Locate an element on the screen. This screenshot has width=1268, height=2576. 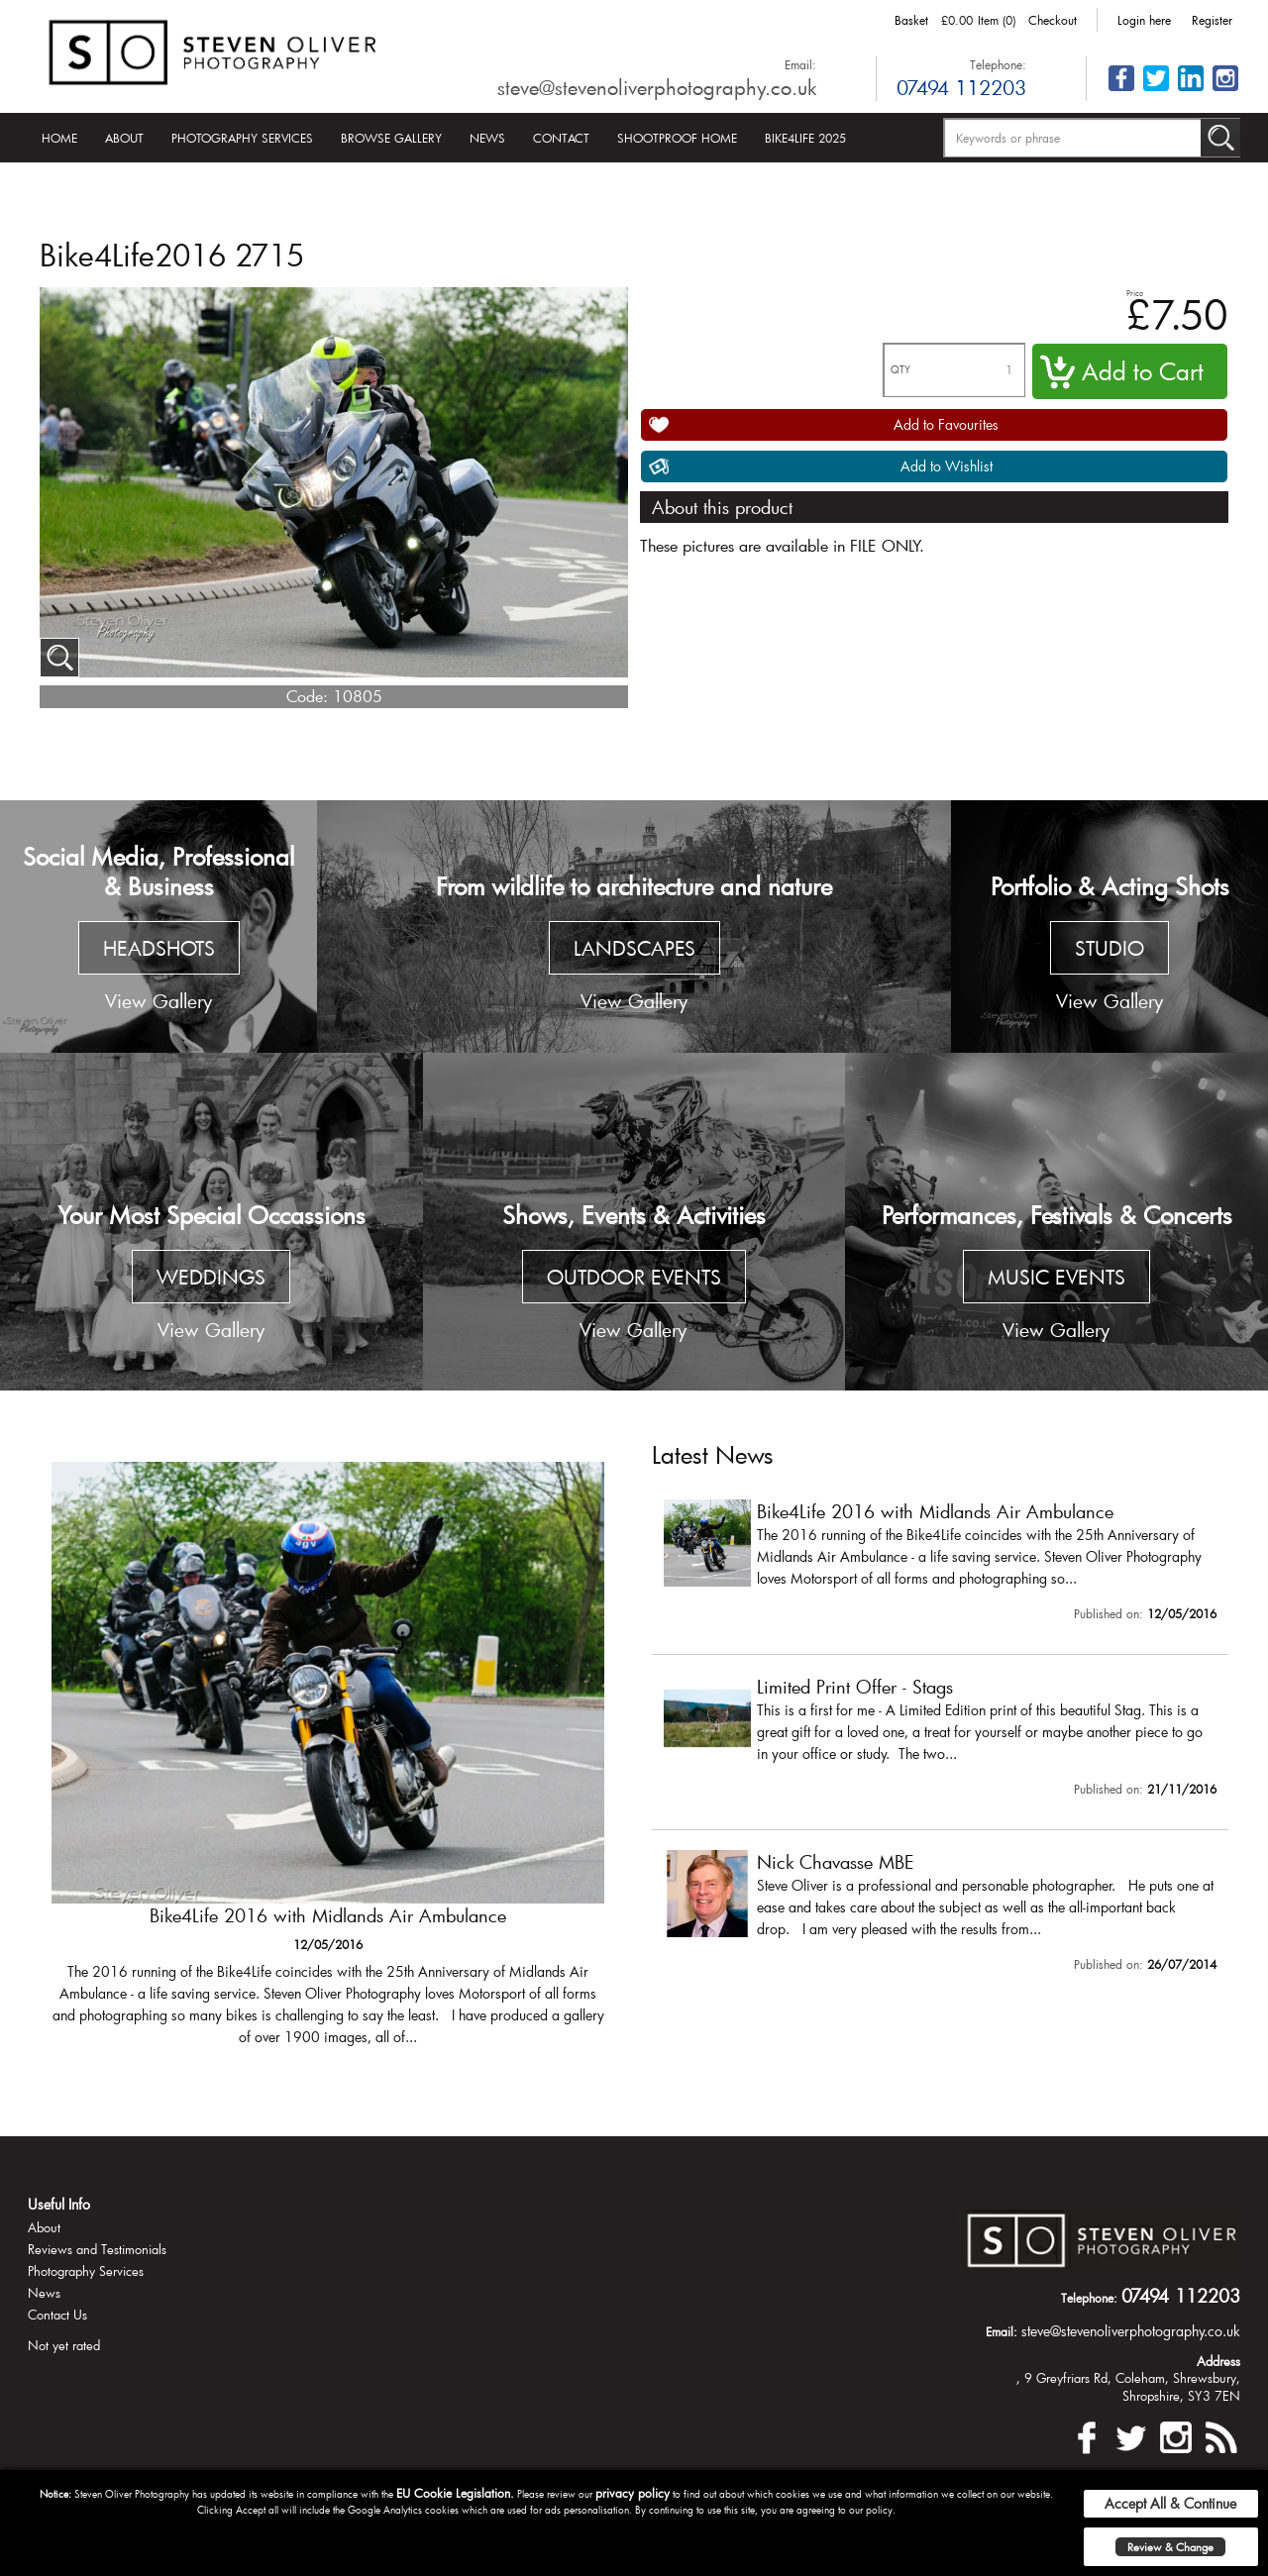
Browse Gallery is located at coordinates (391, 138).